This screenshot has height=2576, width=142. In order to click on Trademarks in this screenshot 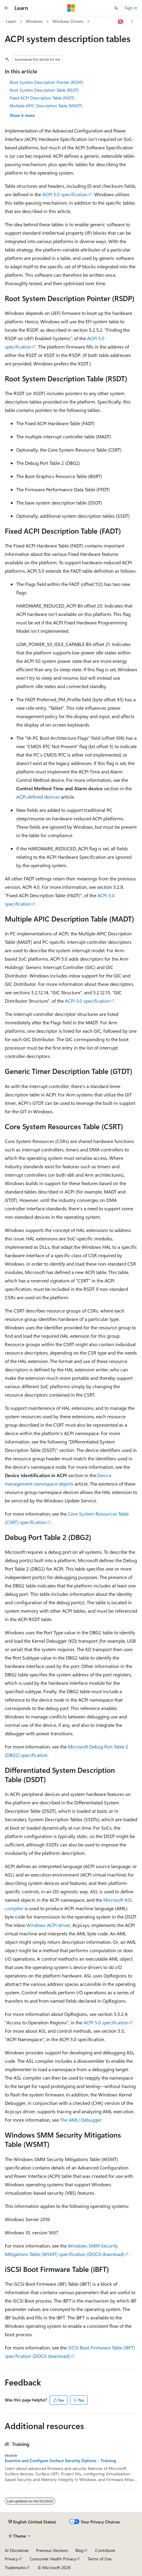, I will do `click(15, 2567)`.